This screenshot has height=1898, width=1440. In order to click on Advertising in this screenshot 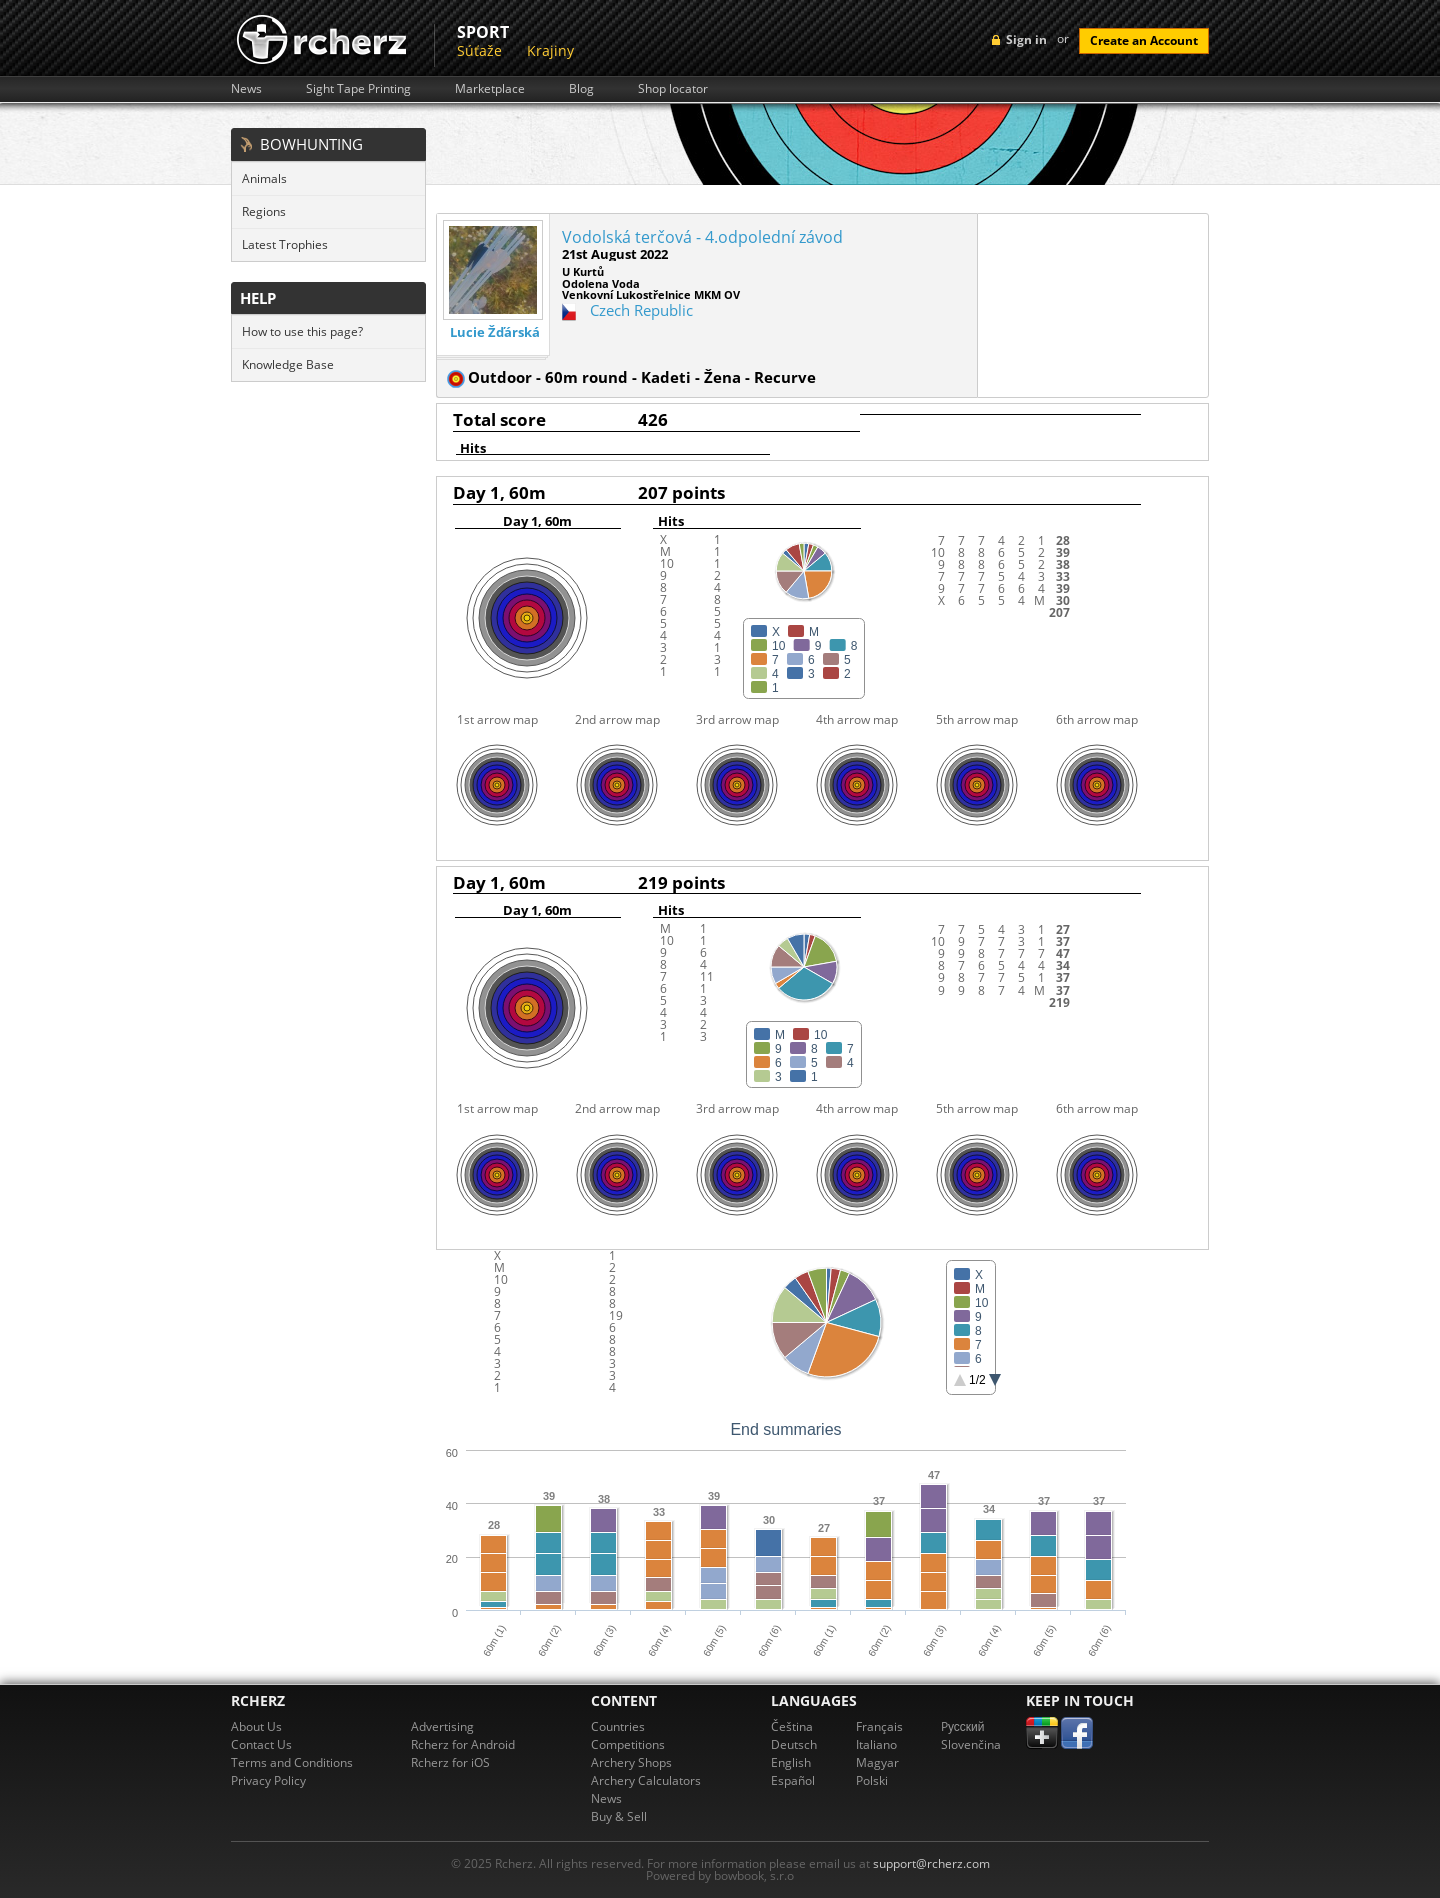, I will do `click(442, 1726)`.